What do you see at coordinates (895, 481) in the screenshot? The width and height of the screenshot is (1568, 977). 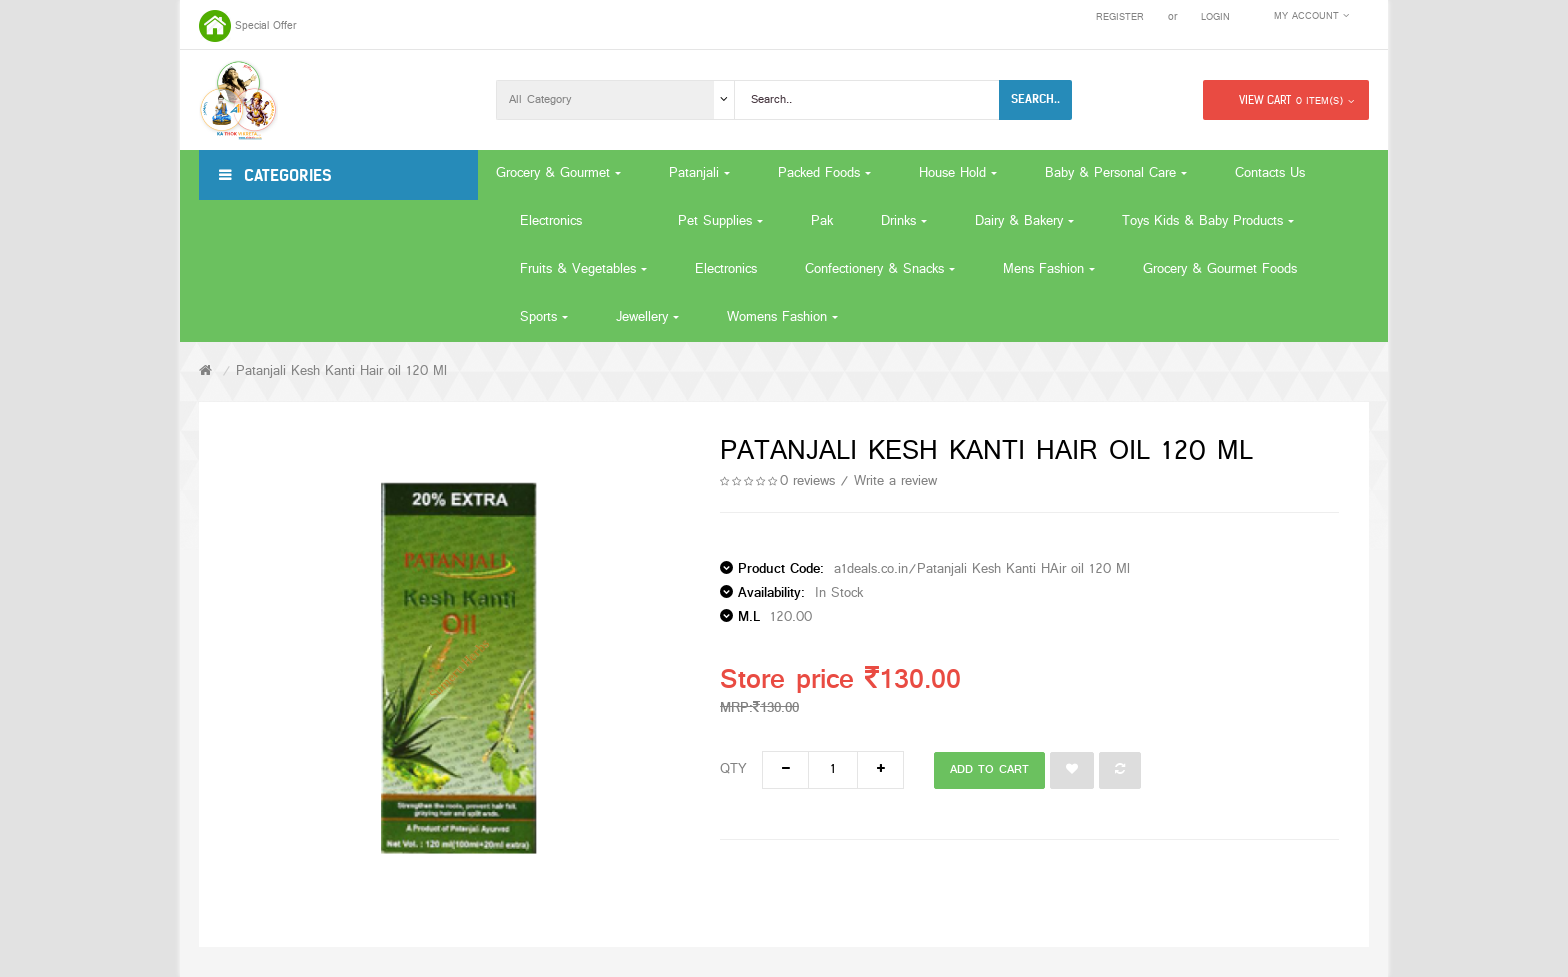 I see `Write a review` at bounding box center [895, 481].